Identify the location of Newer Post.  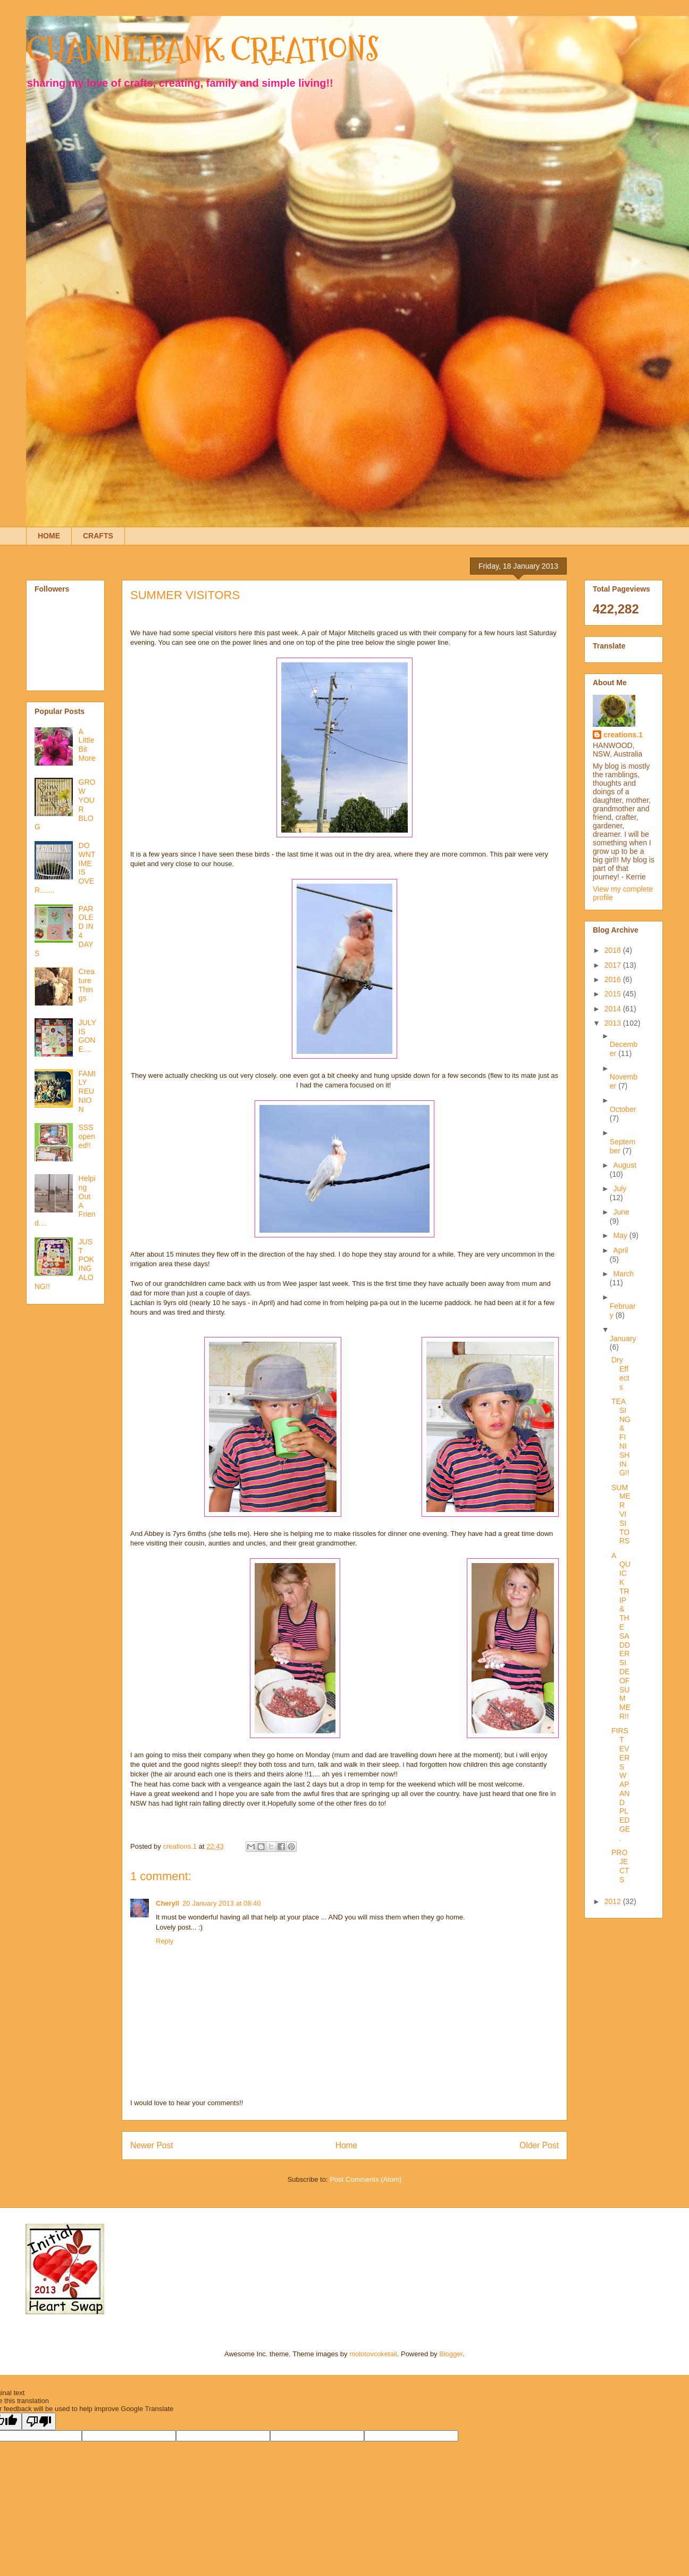
(151, 2145).